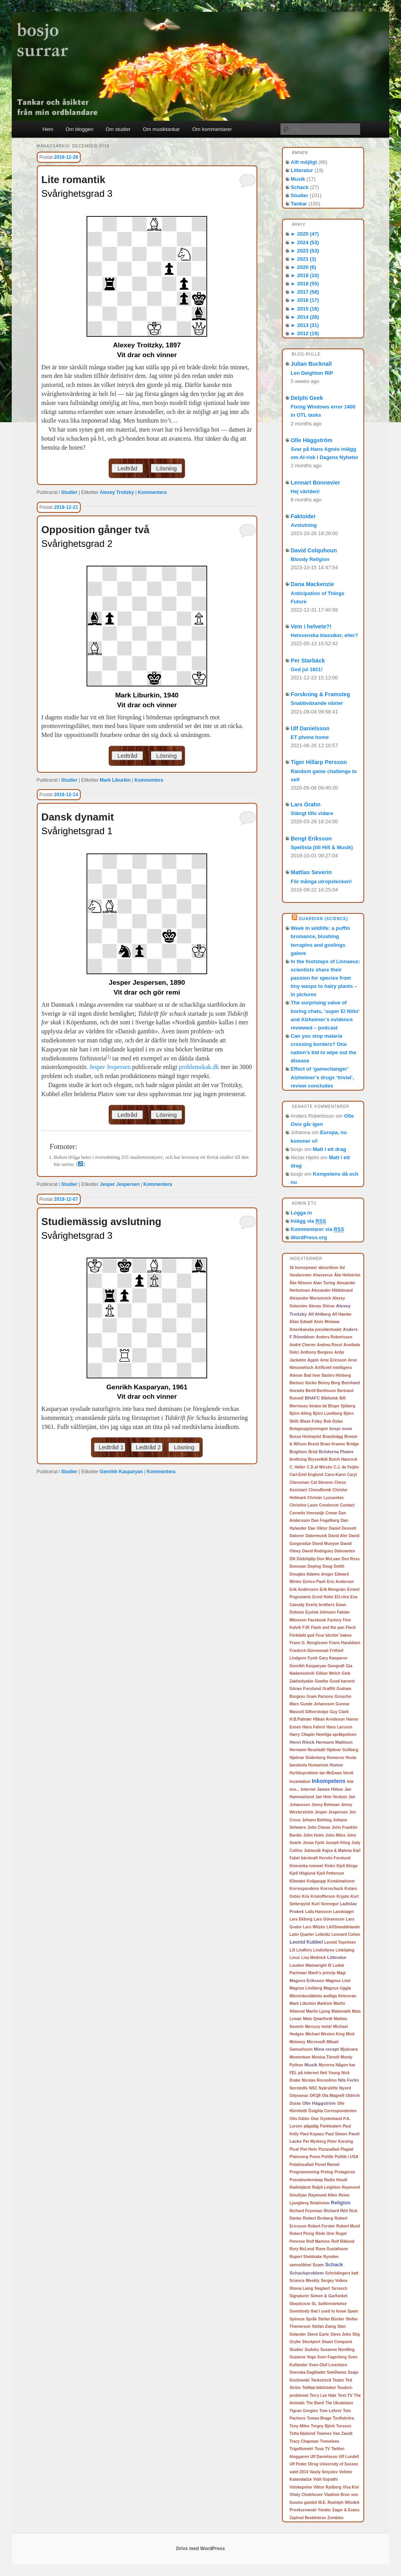 The height and width of the screenshot is (2576, 401). I want to click on Lars Göransson, so click(329, 1919).